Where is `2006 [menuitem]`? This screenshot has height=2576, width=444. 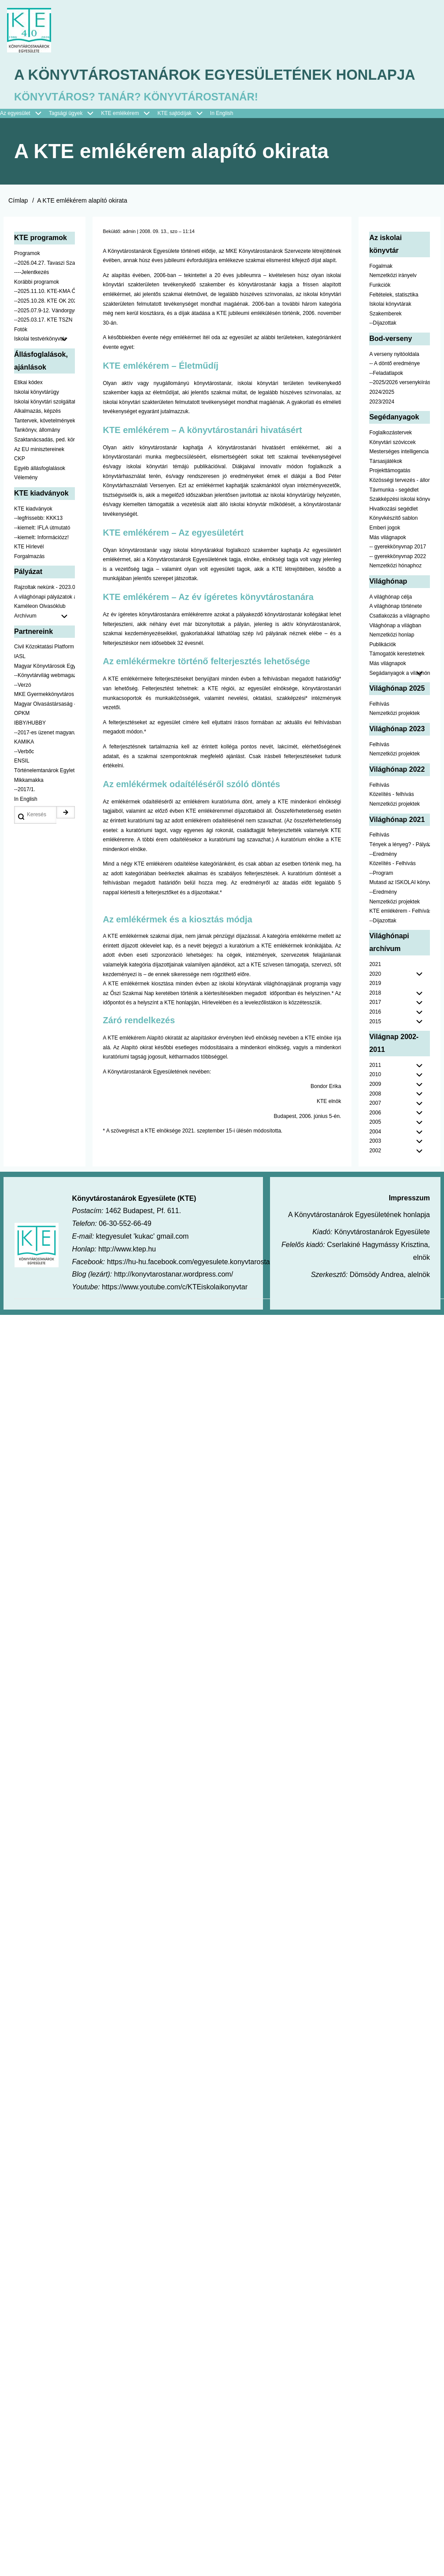
2006 [menuitem] is located at coordinates (375, 1139).